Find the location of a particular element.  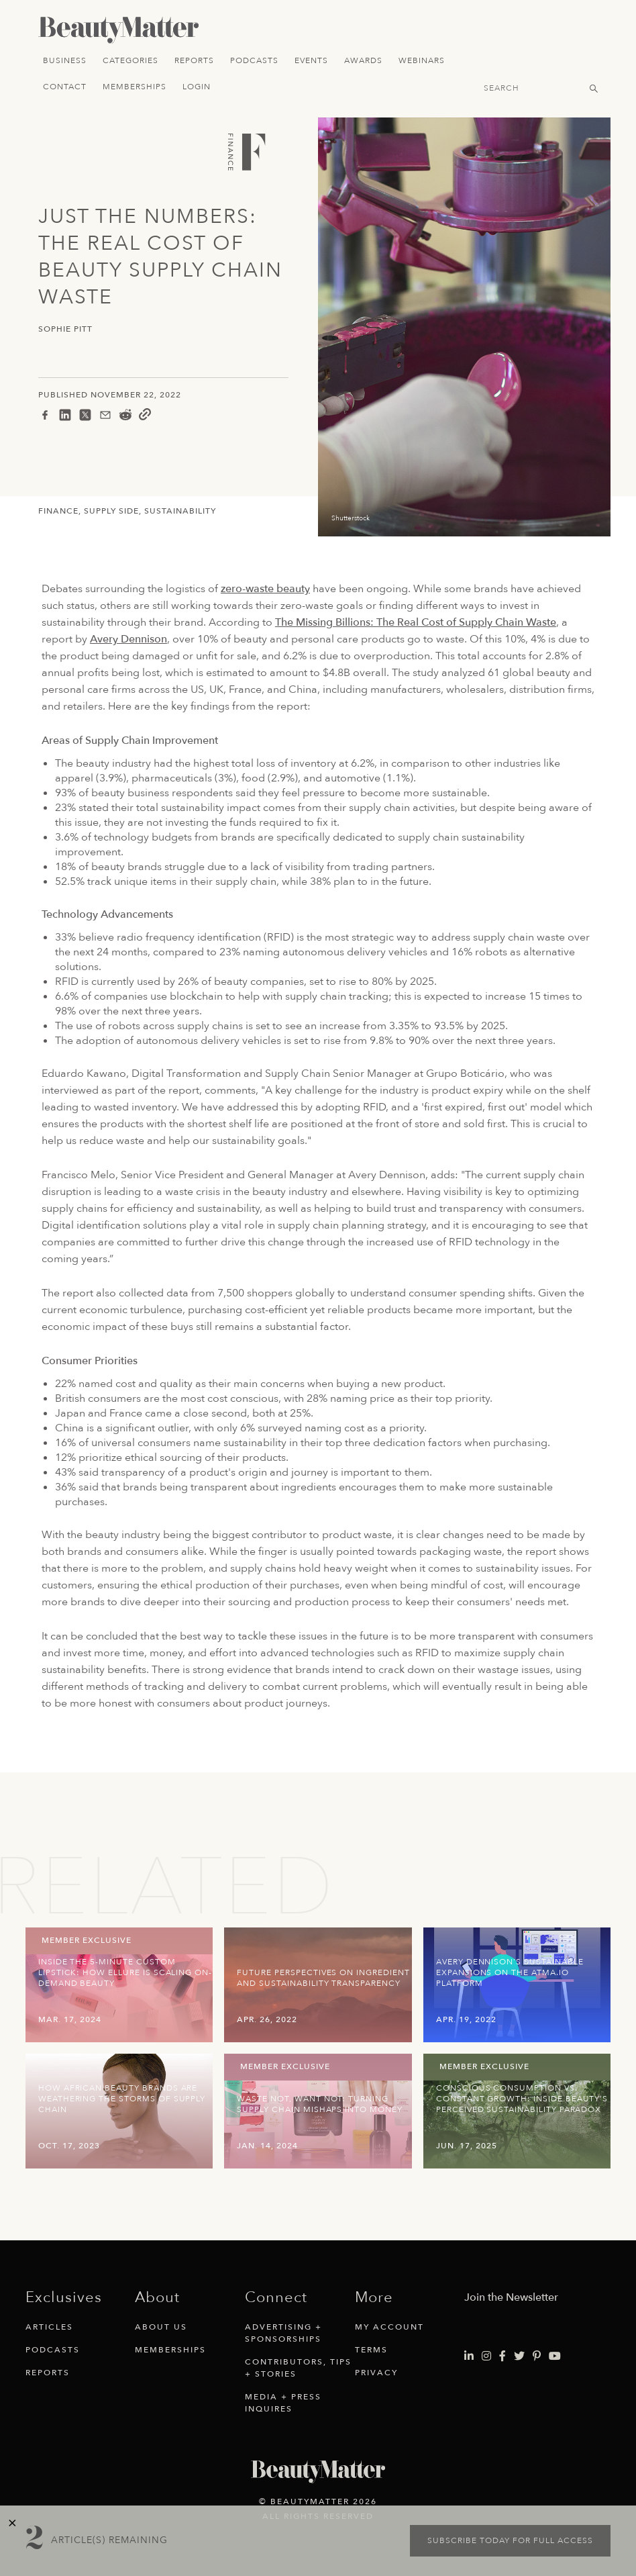

[Visit Beauty Matter on Twitter. Opens an External Link] is located at coordinates (519, 2356).